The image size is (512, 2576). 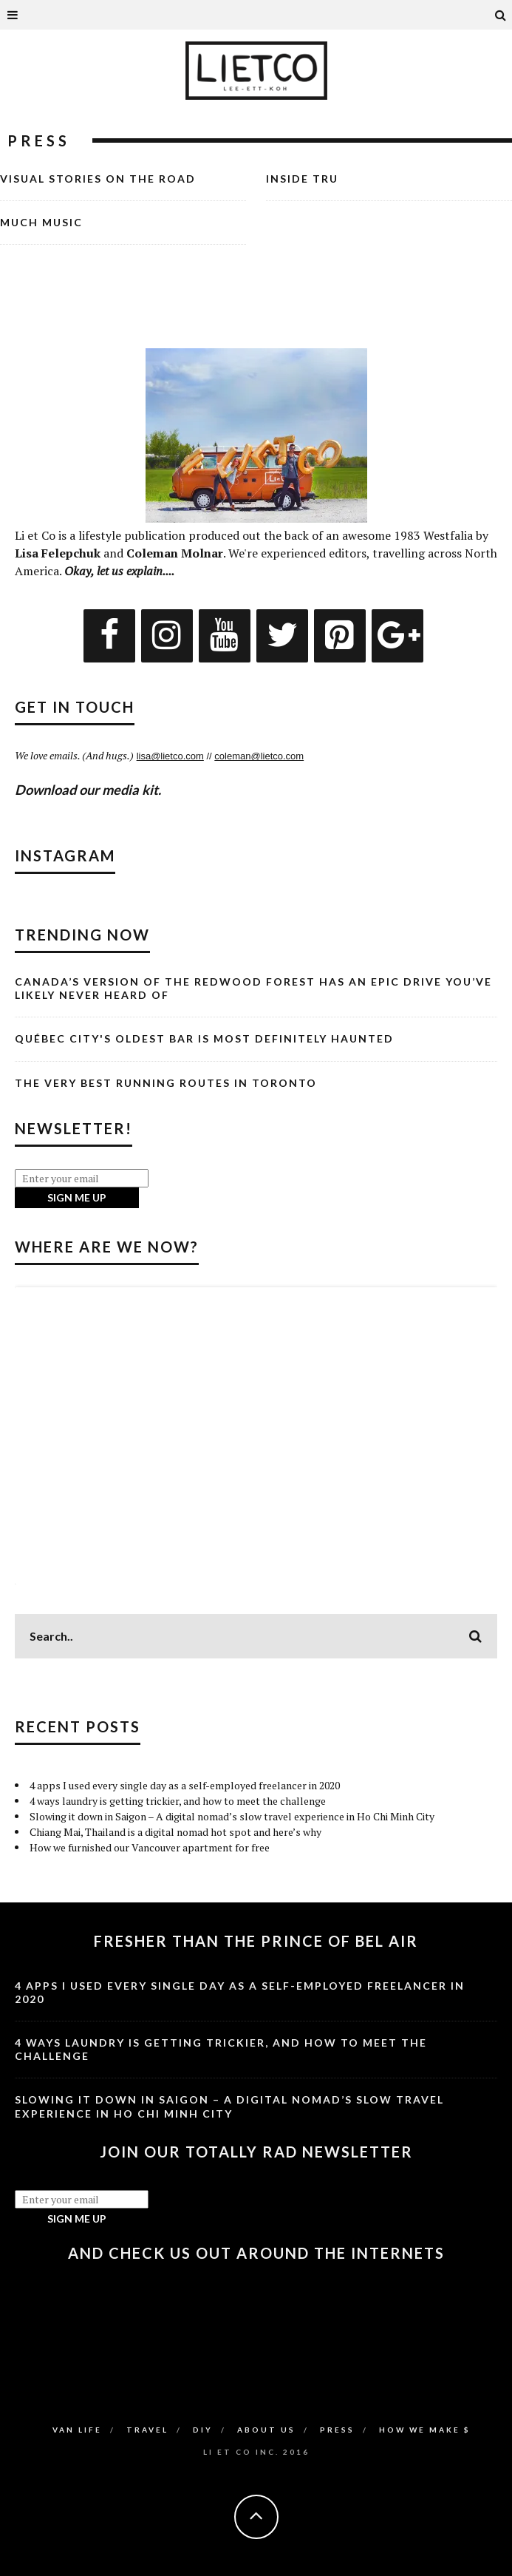 I want to click on Visual Stories on the Road, so click(x=98, y=178).